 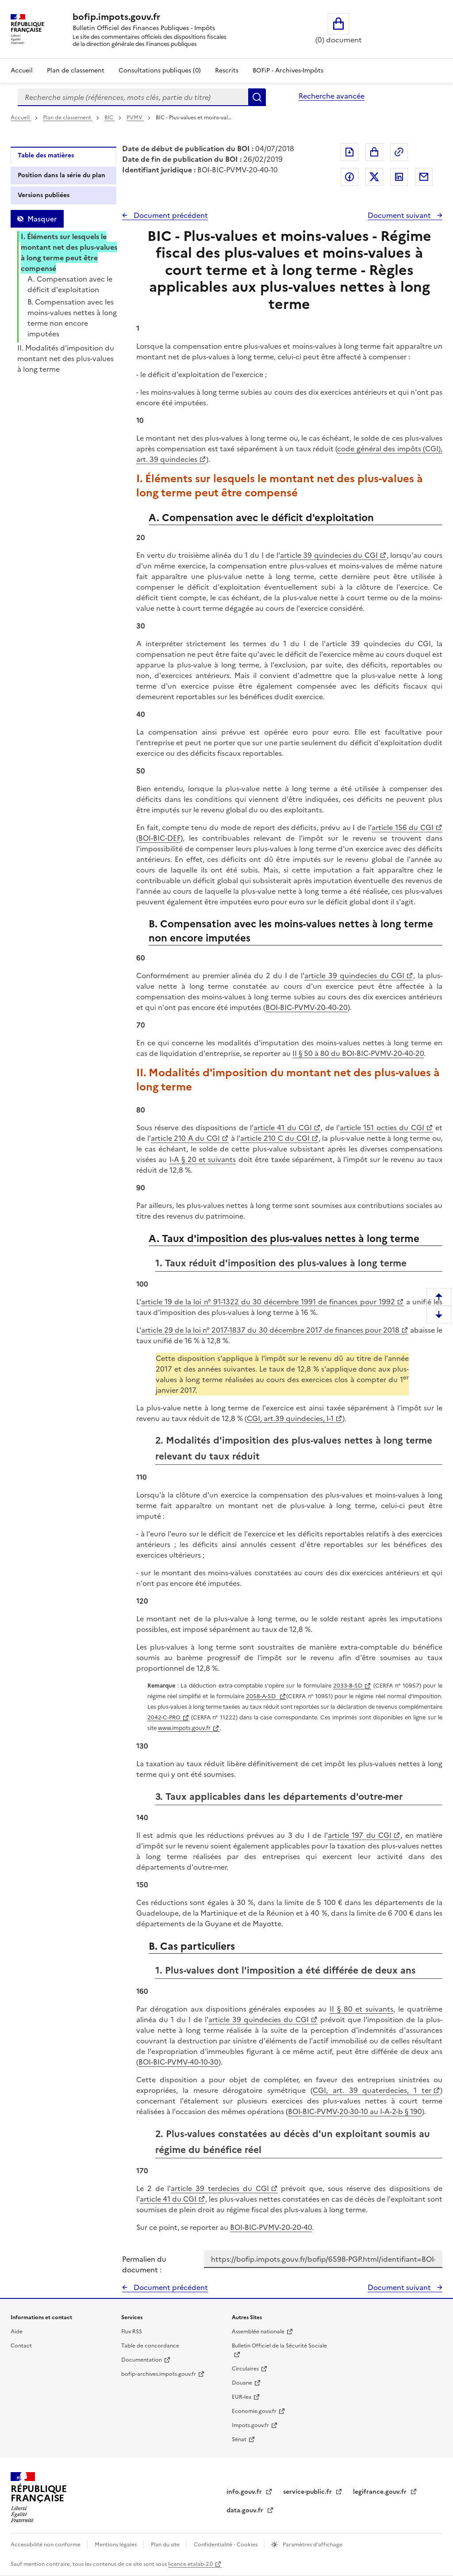 I want to click on article 41 du CGI, so click(x=282, y=1127).